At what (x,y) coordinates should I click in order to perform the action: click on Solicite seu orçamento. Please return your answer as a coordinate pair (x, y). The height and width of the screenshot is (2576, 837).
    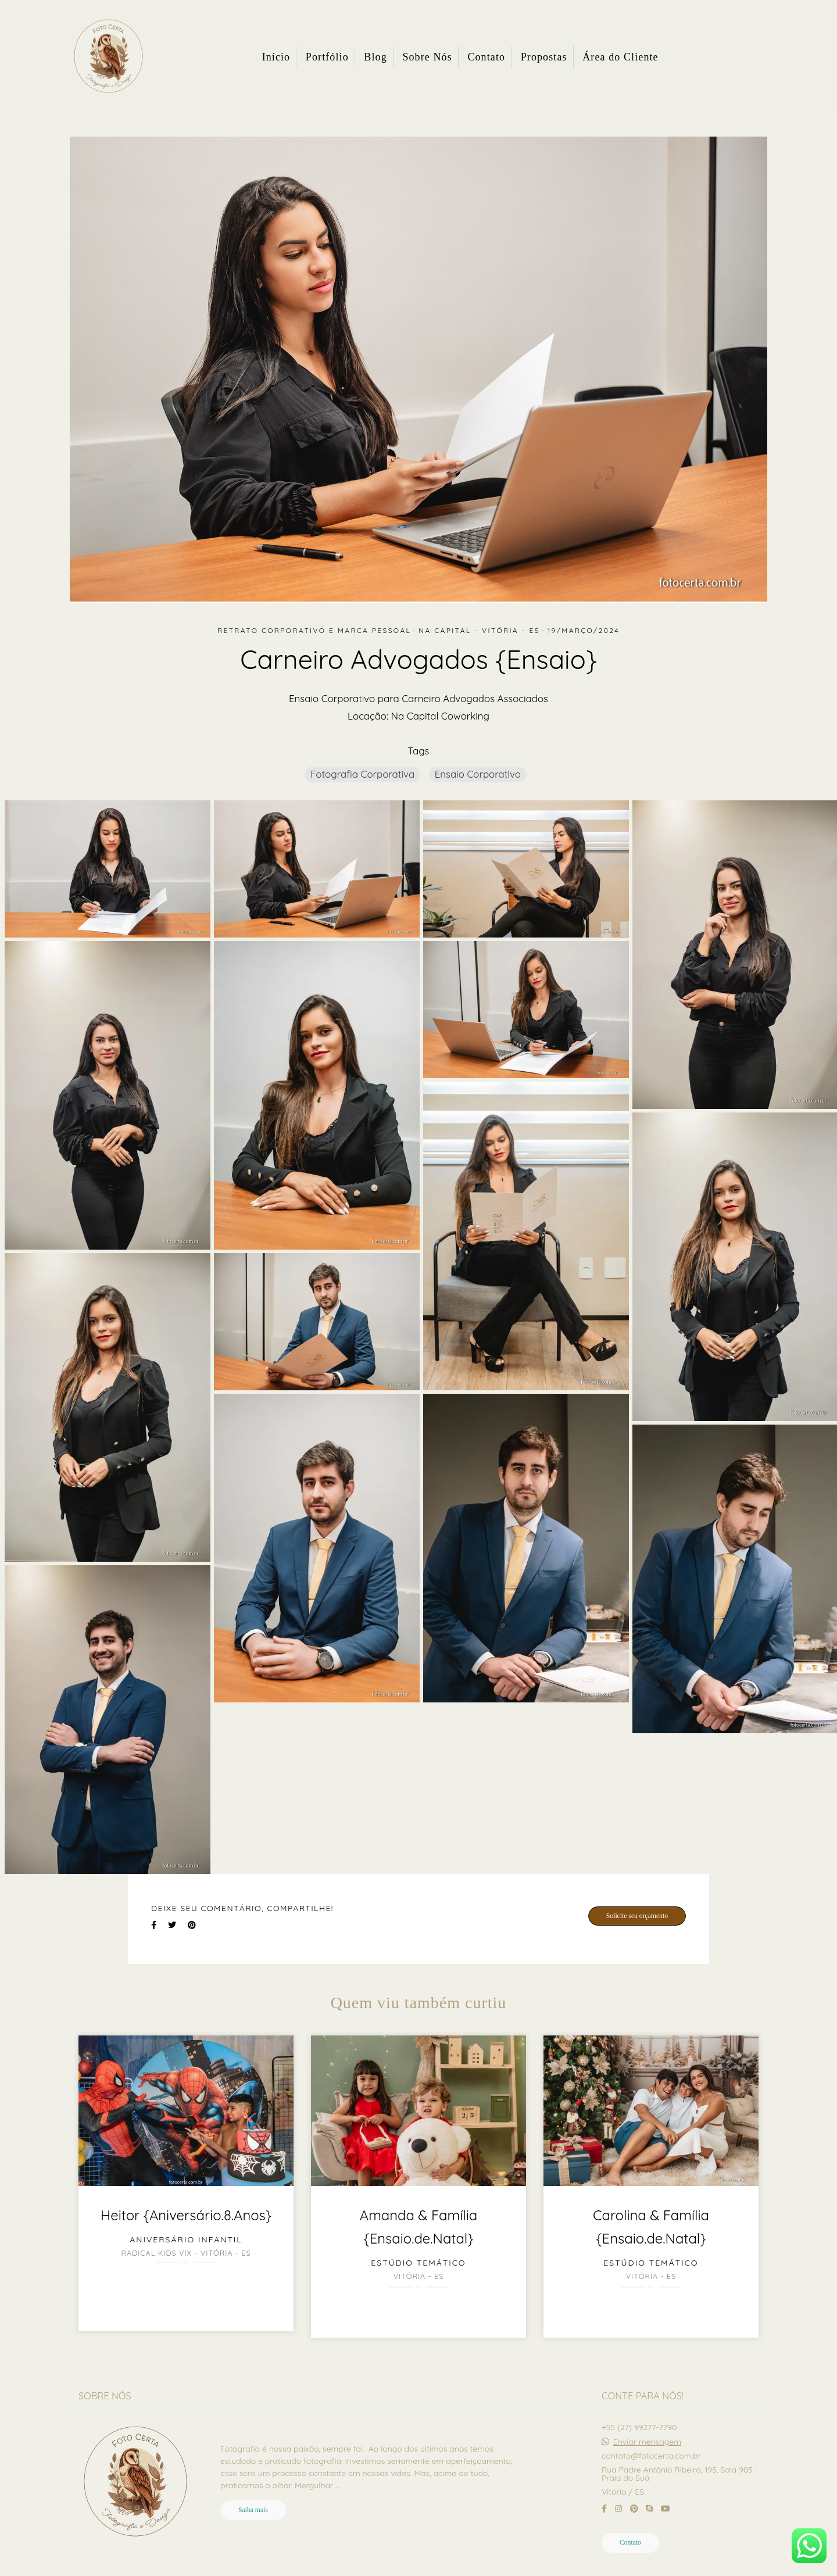
    Looking at the image, I should click on (637, 1916).